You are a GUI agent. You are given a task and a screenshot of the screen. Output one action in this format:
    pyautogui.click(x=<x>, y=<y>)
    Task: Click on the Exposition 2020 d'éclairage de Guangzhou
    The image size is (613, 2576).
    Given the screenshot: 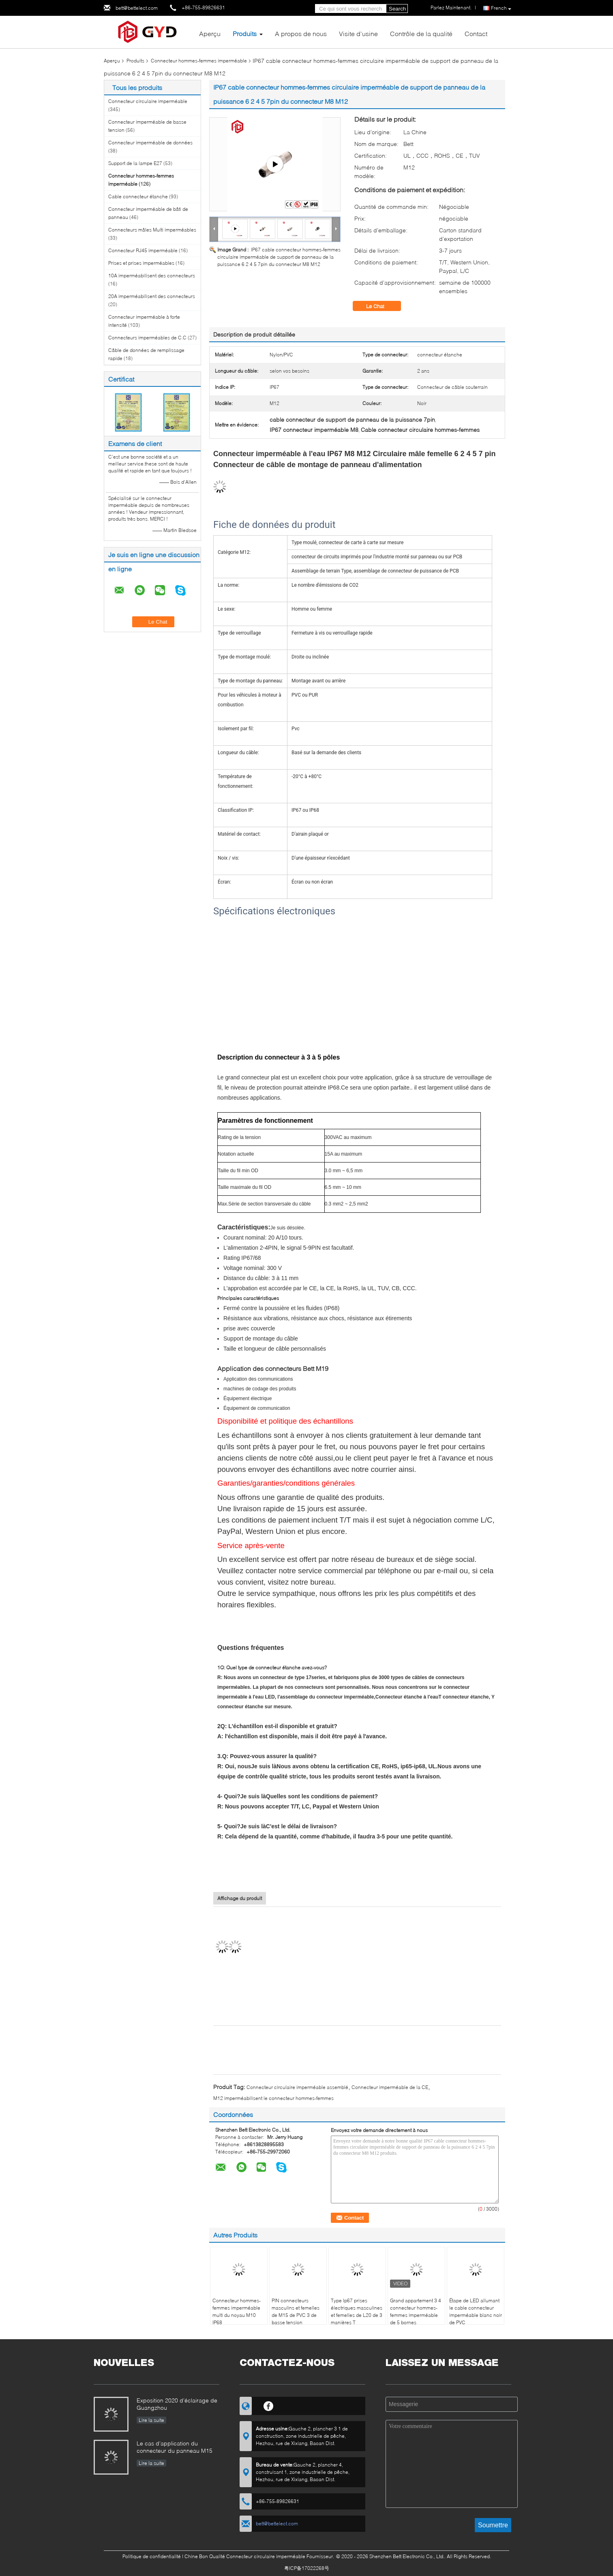 What is the action you would take?
    pyautogui.click(x=177, y=2404)
    